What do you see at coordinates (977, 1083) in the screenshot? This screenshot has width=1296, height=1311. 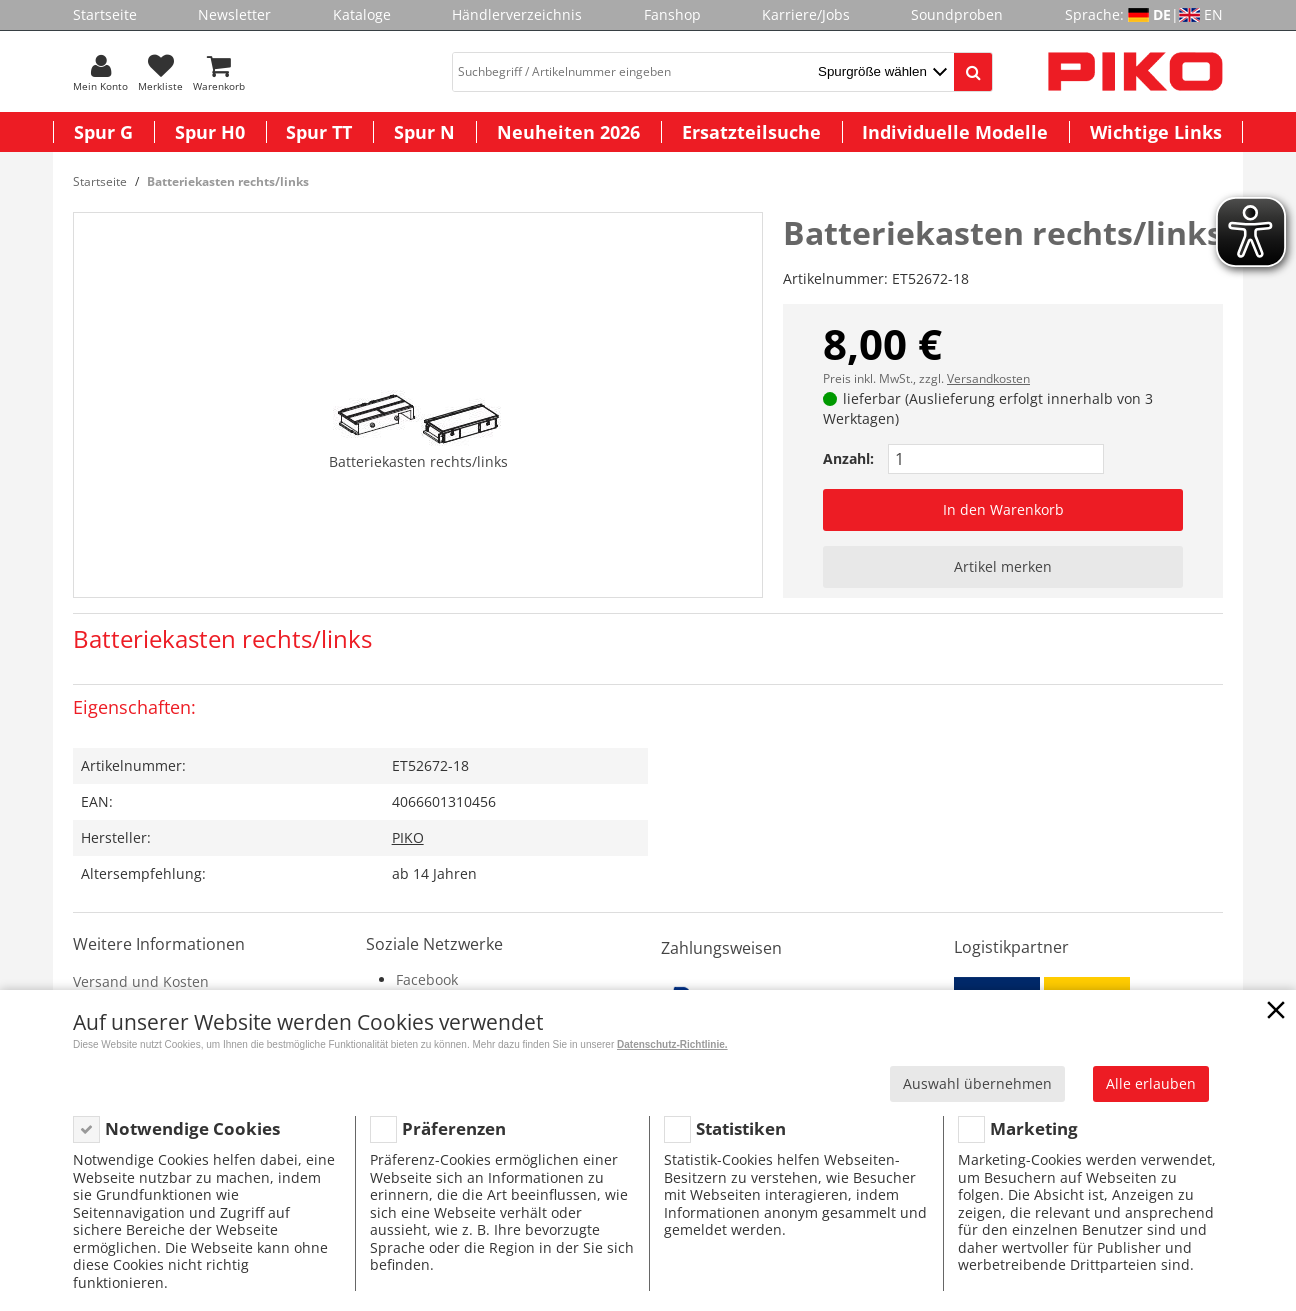 I see `Auswahl übernehmen` at bounding box center [977, 1083].